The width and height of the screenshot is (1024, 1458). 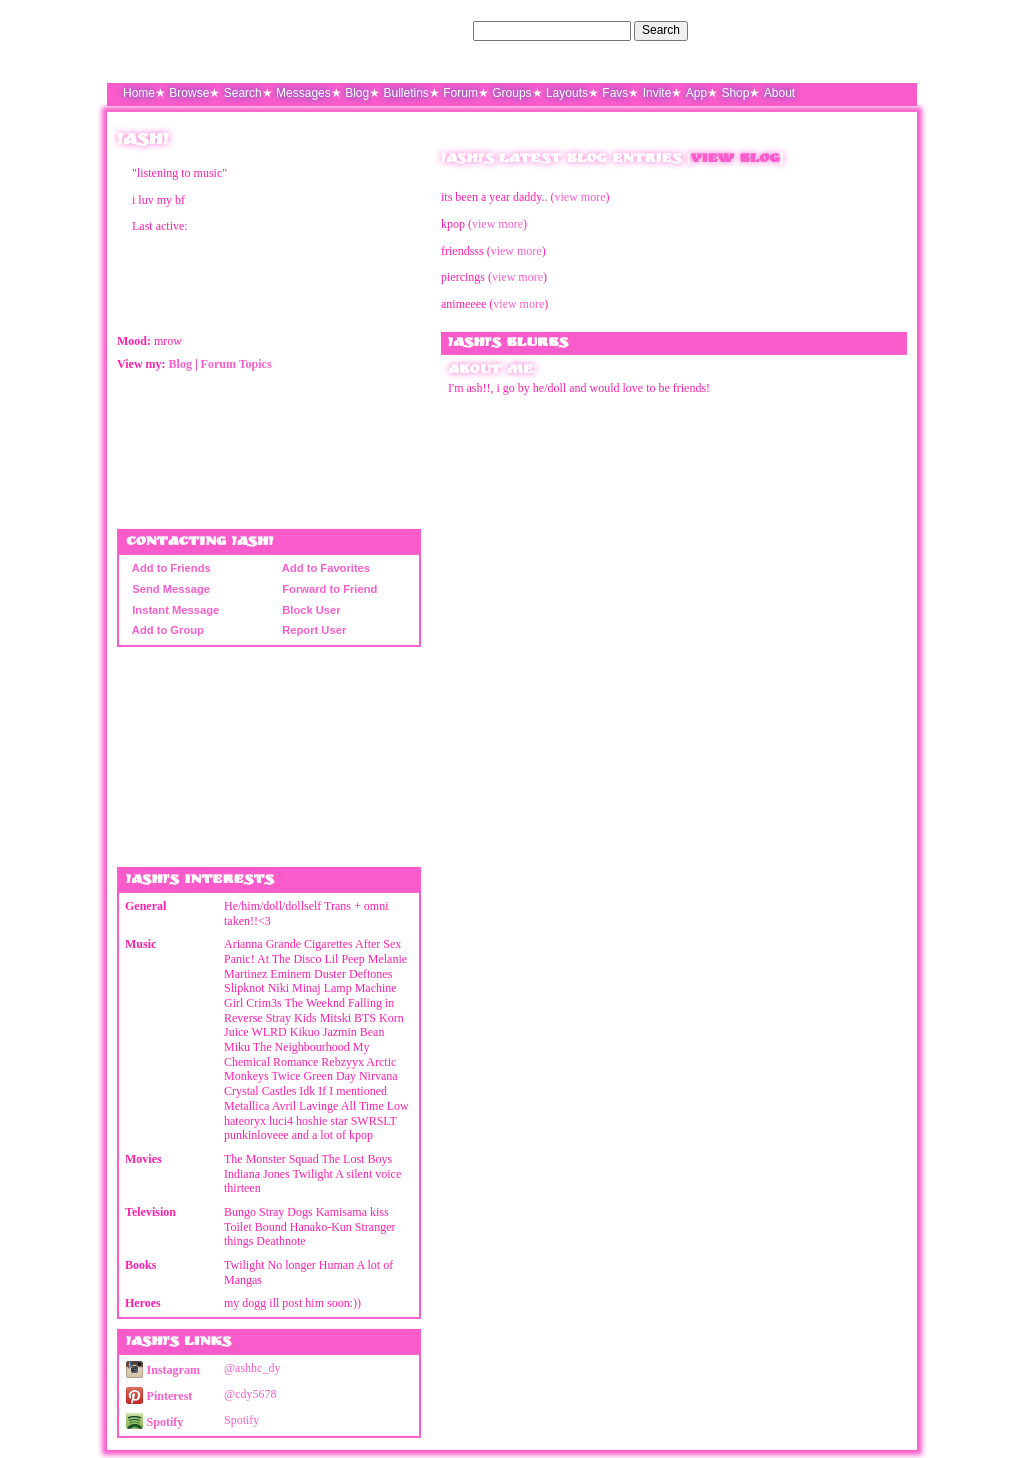 What do you see at coordinates (168, 589) in the screenshot?
I see `Send Message` at bounding box center [168, 589].